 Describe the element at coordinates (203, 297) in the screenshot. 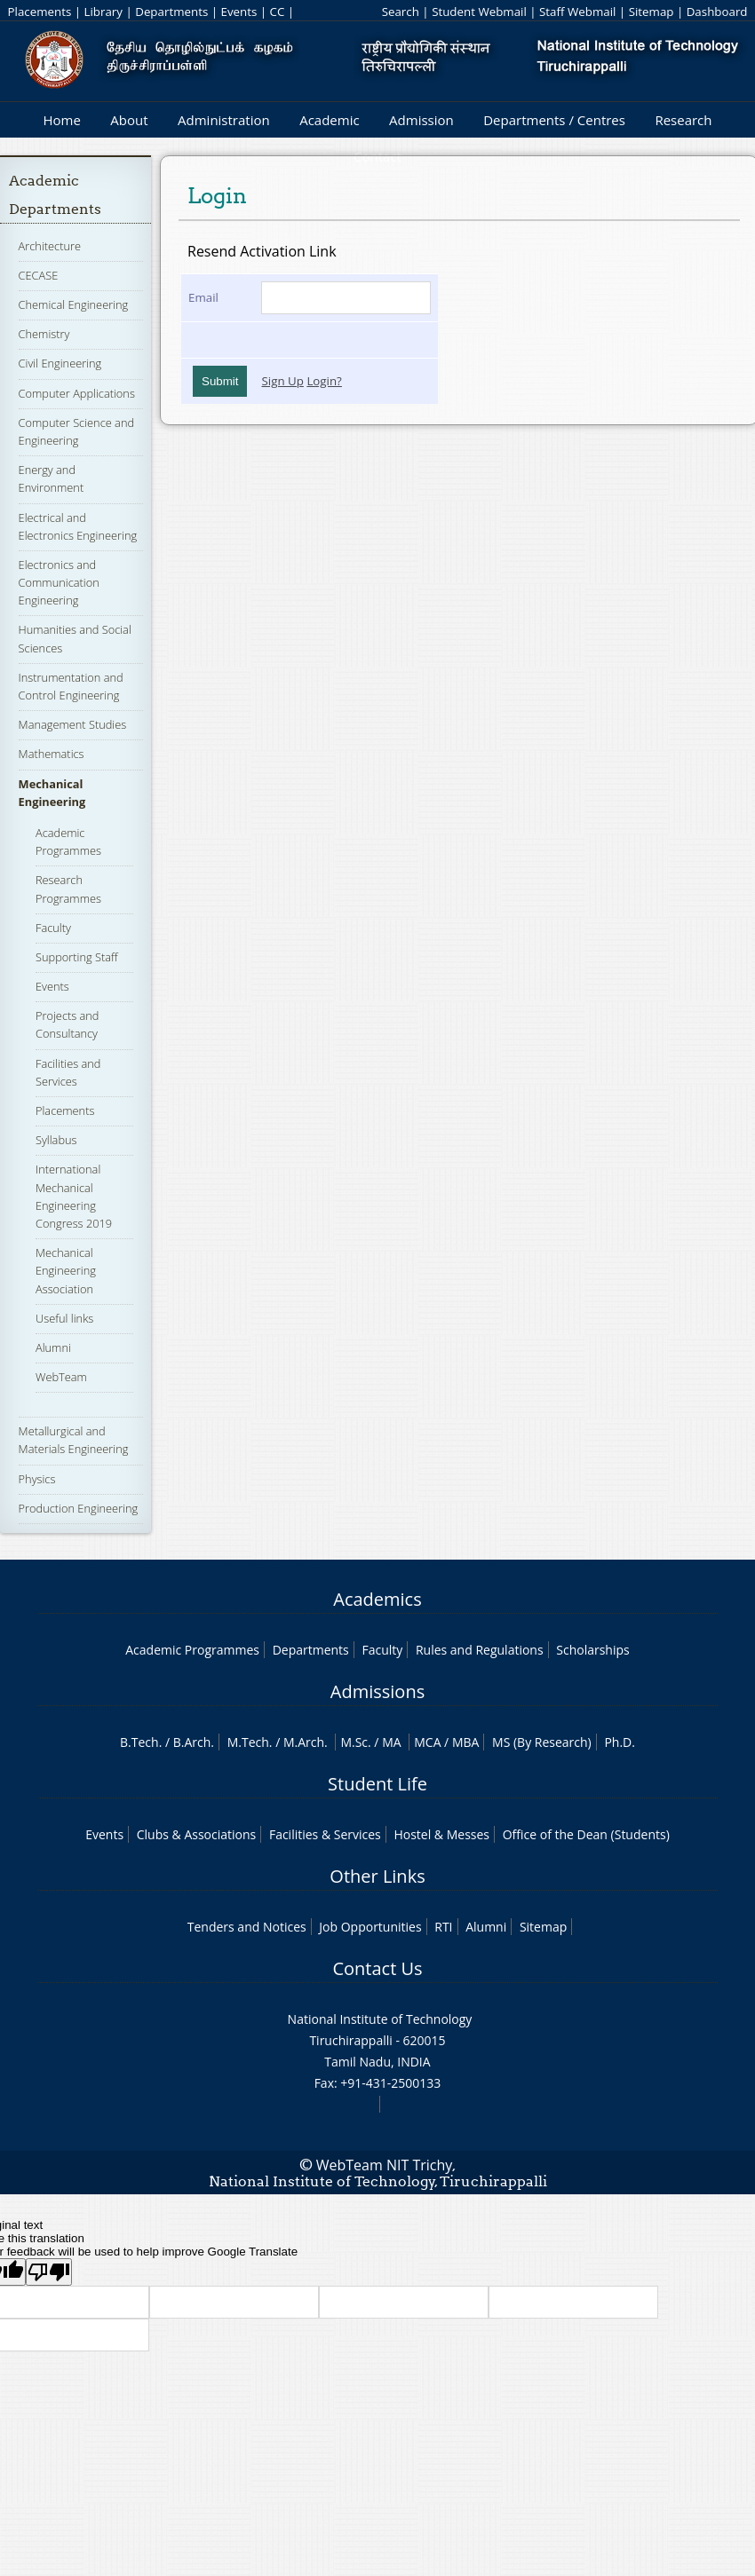

I see `Email` at that location.